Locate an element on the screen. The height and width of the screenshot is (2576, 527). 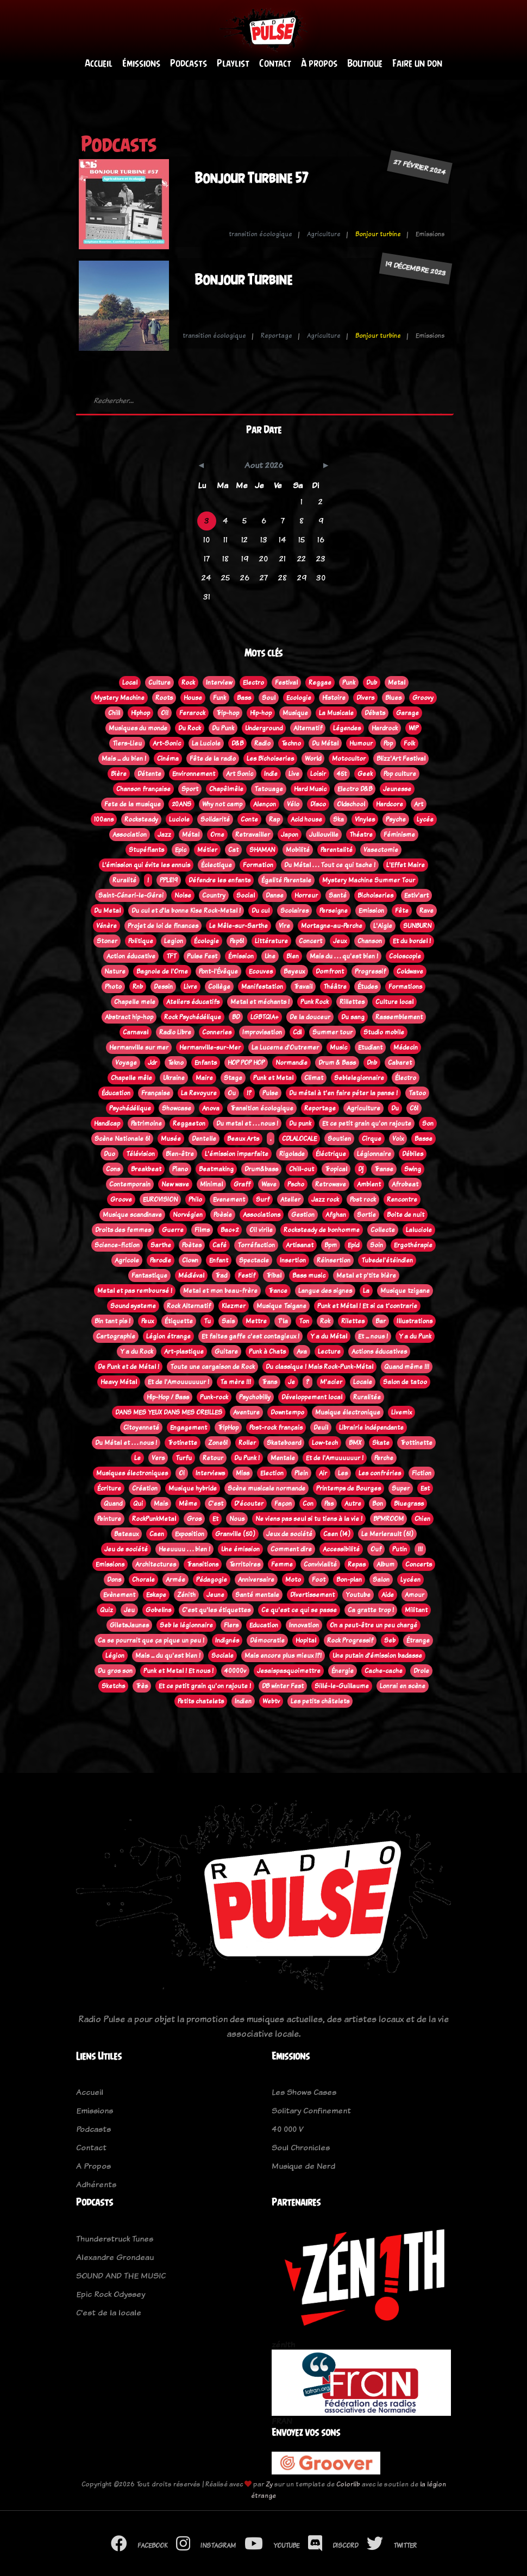
Quiz is located at coordinates (106, 1610).